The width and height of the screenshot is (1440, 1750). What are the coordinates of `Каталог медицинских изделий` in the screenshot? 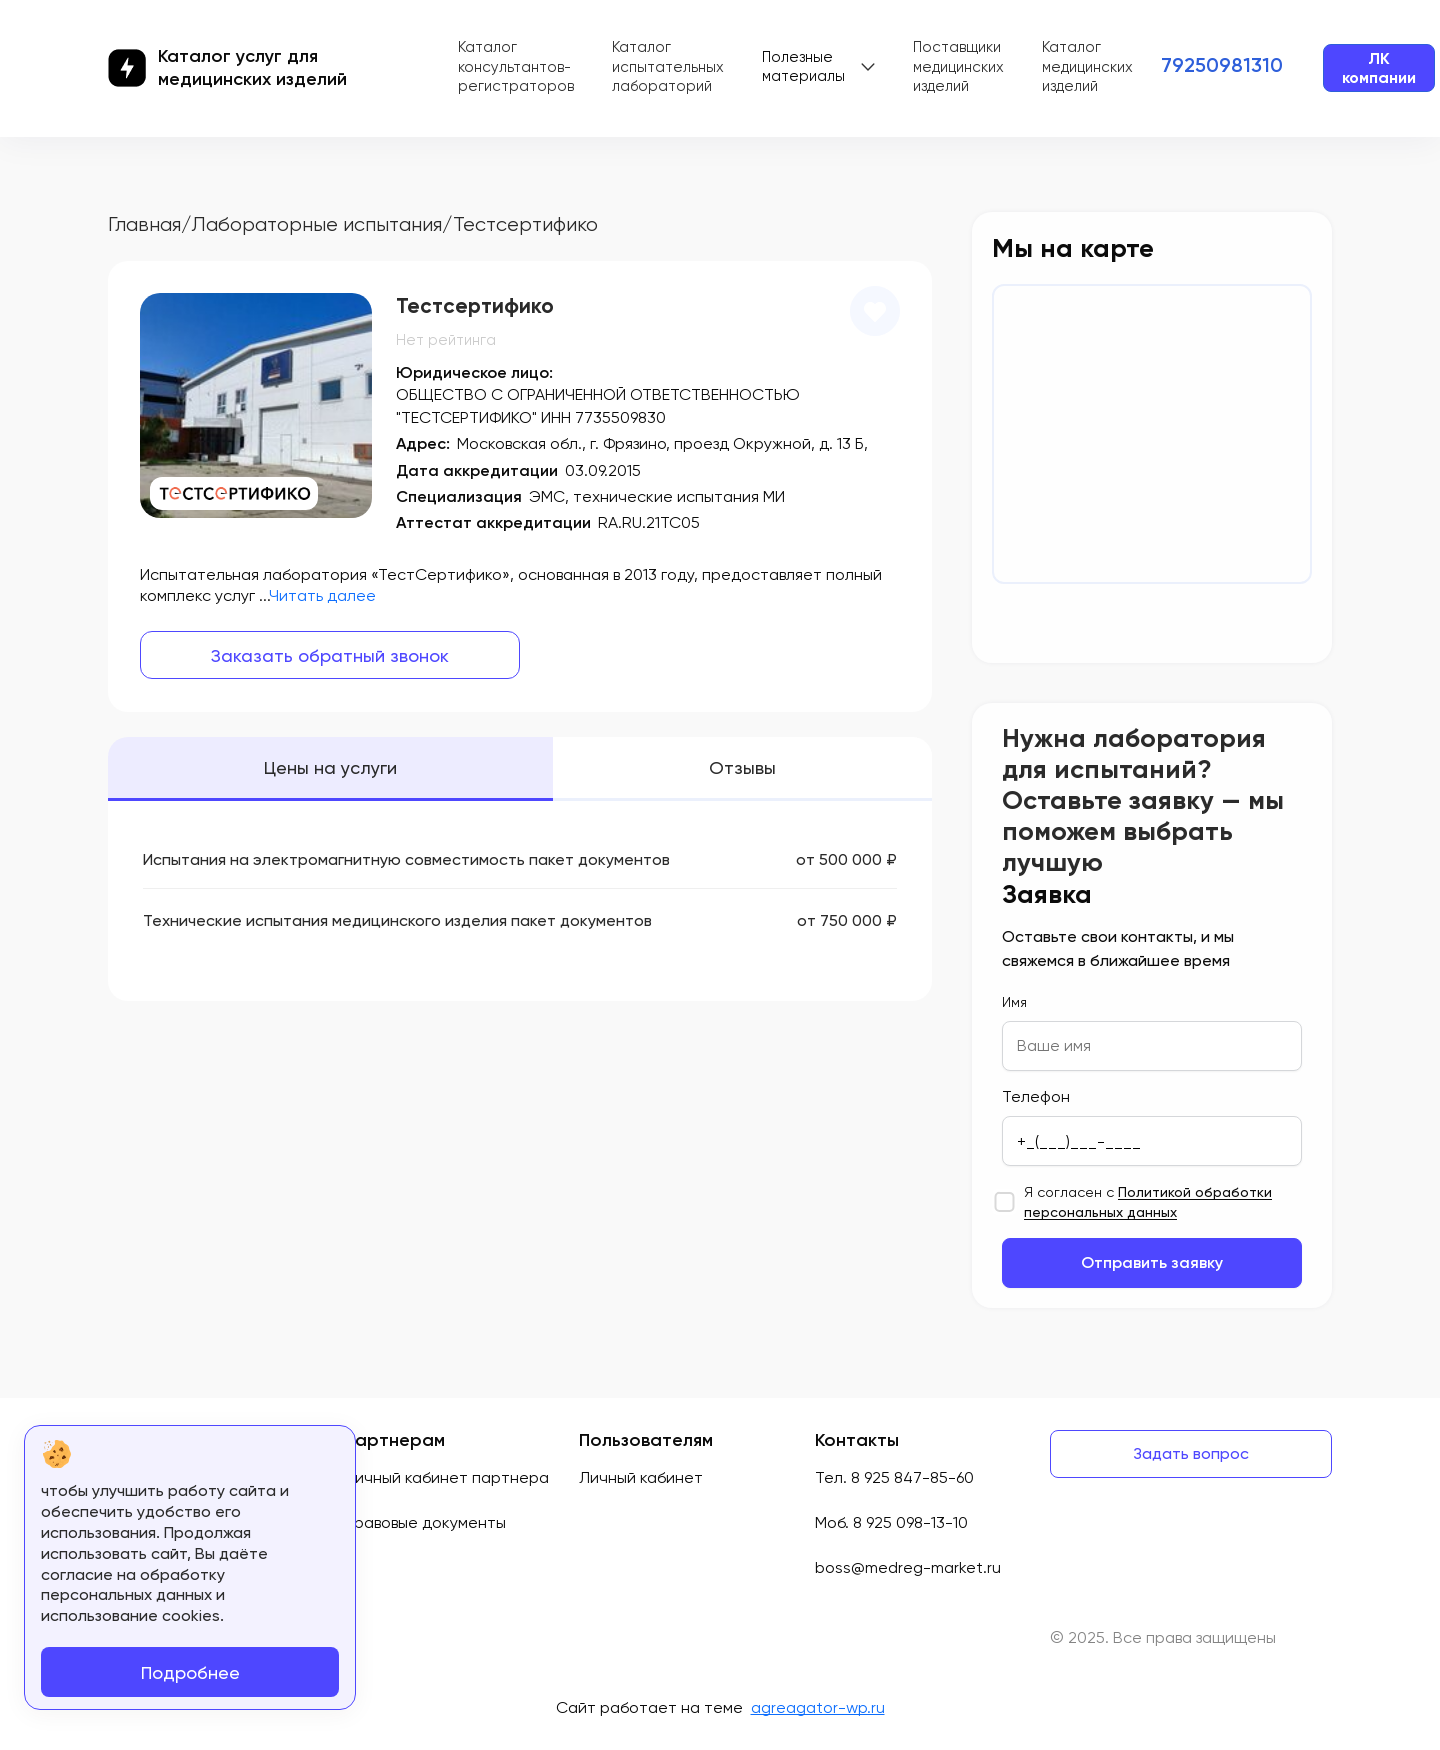 It's located at (1087, 66).